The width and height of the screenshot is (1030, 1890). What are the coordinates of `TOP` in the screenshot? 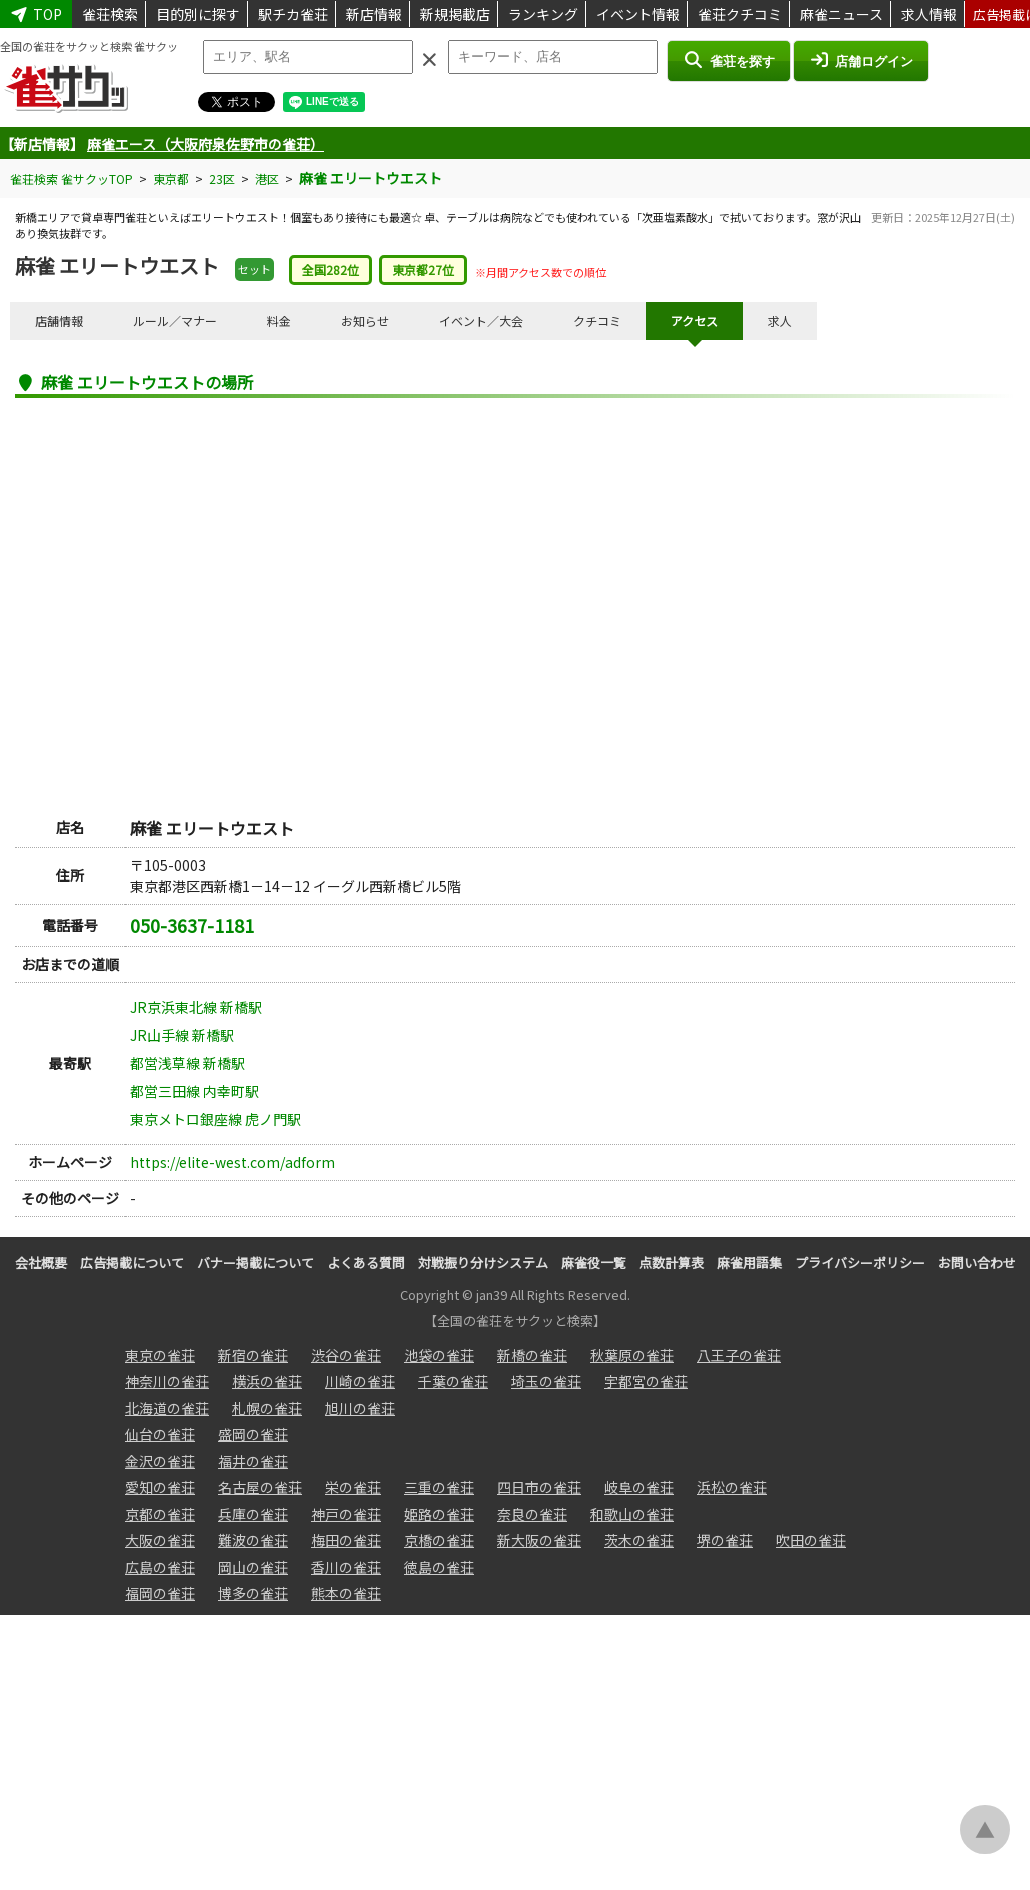 It's located at (36, 14).